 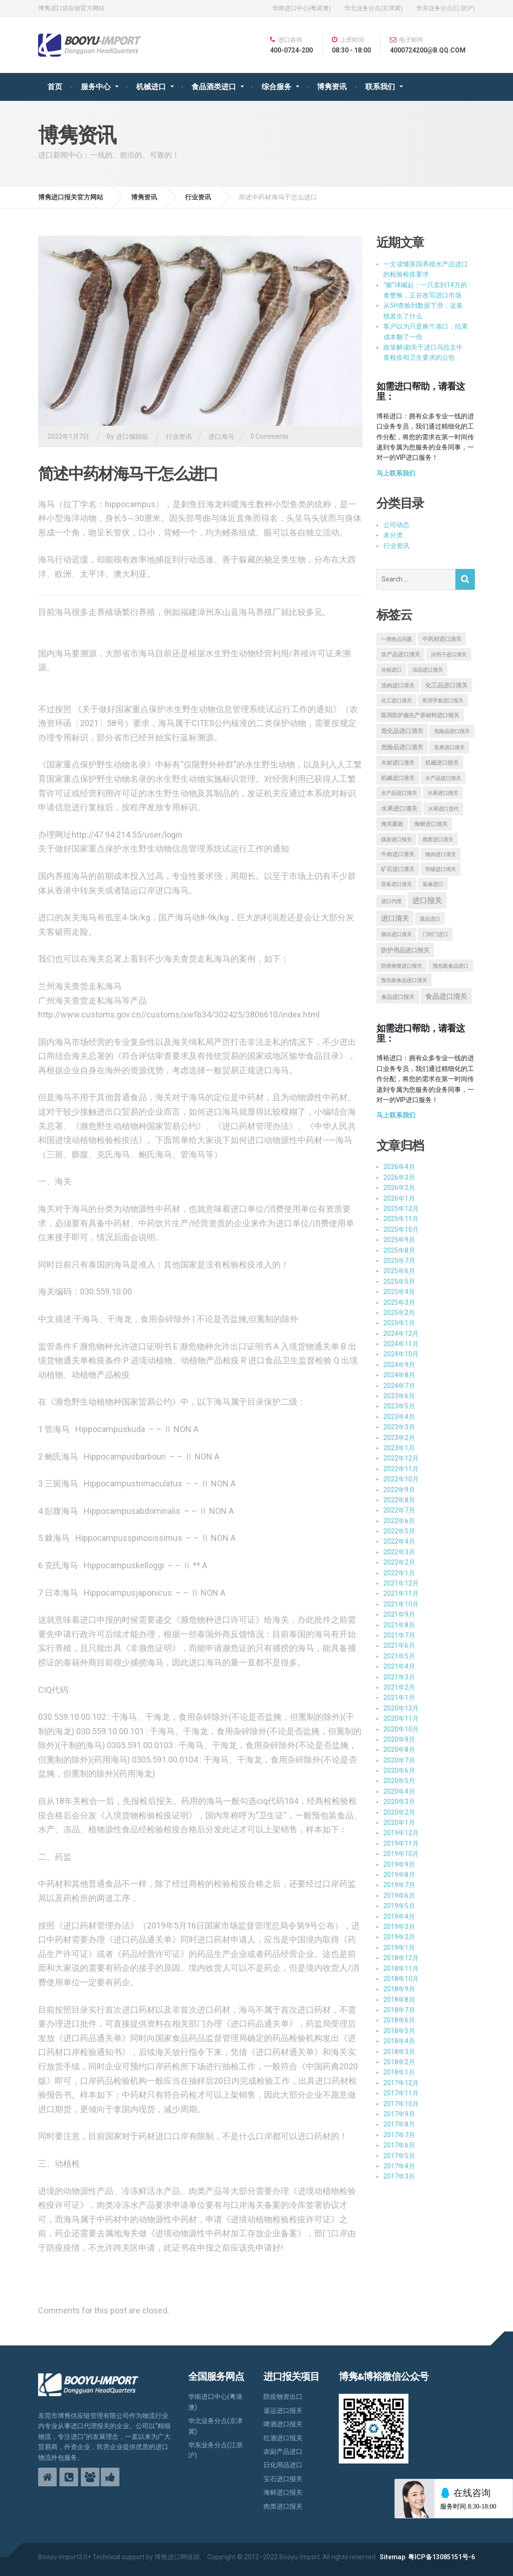 What do you see at coordinates (401, 1354) in the screenshot?
I see `2024年10月` at bounding box center [401, 1354].